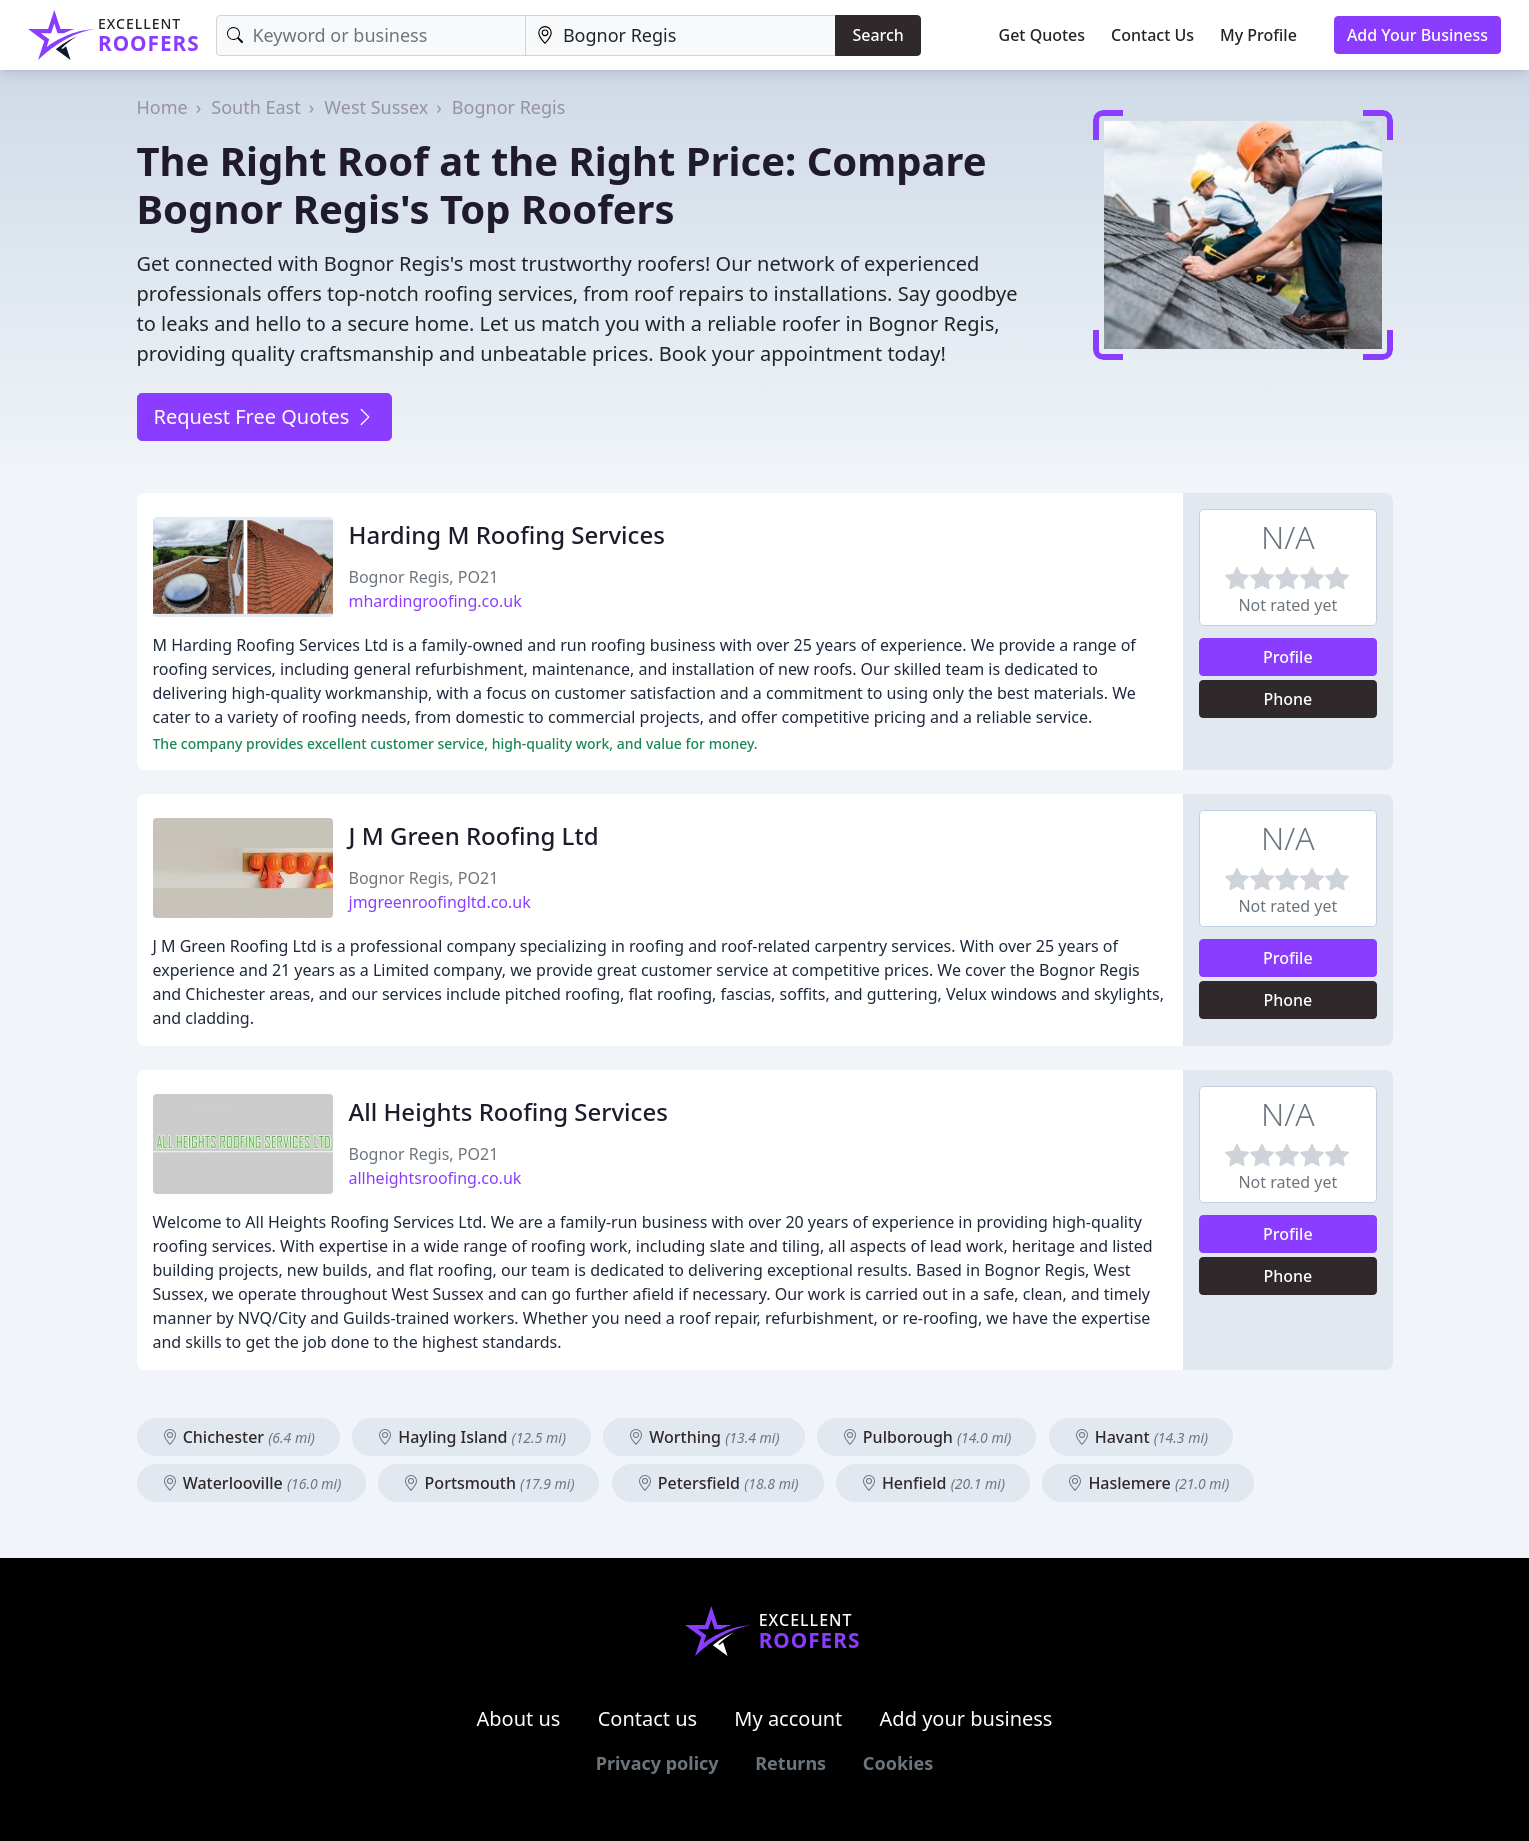 Image resolution: width=1529 pixels, height=1841 pixels. What do you see at coordinates (264, 416) in the screenshot?
I see `Request Free Quotes` at bounding box center [264, 416].